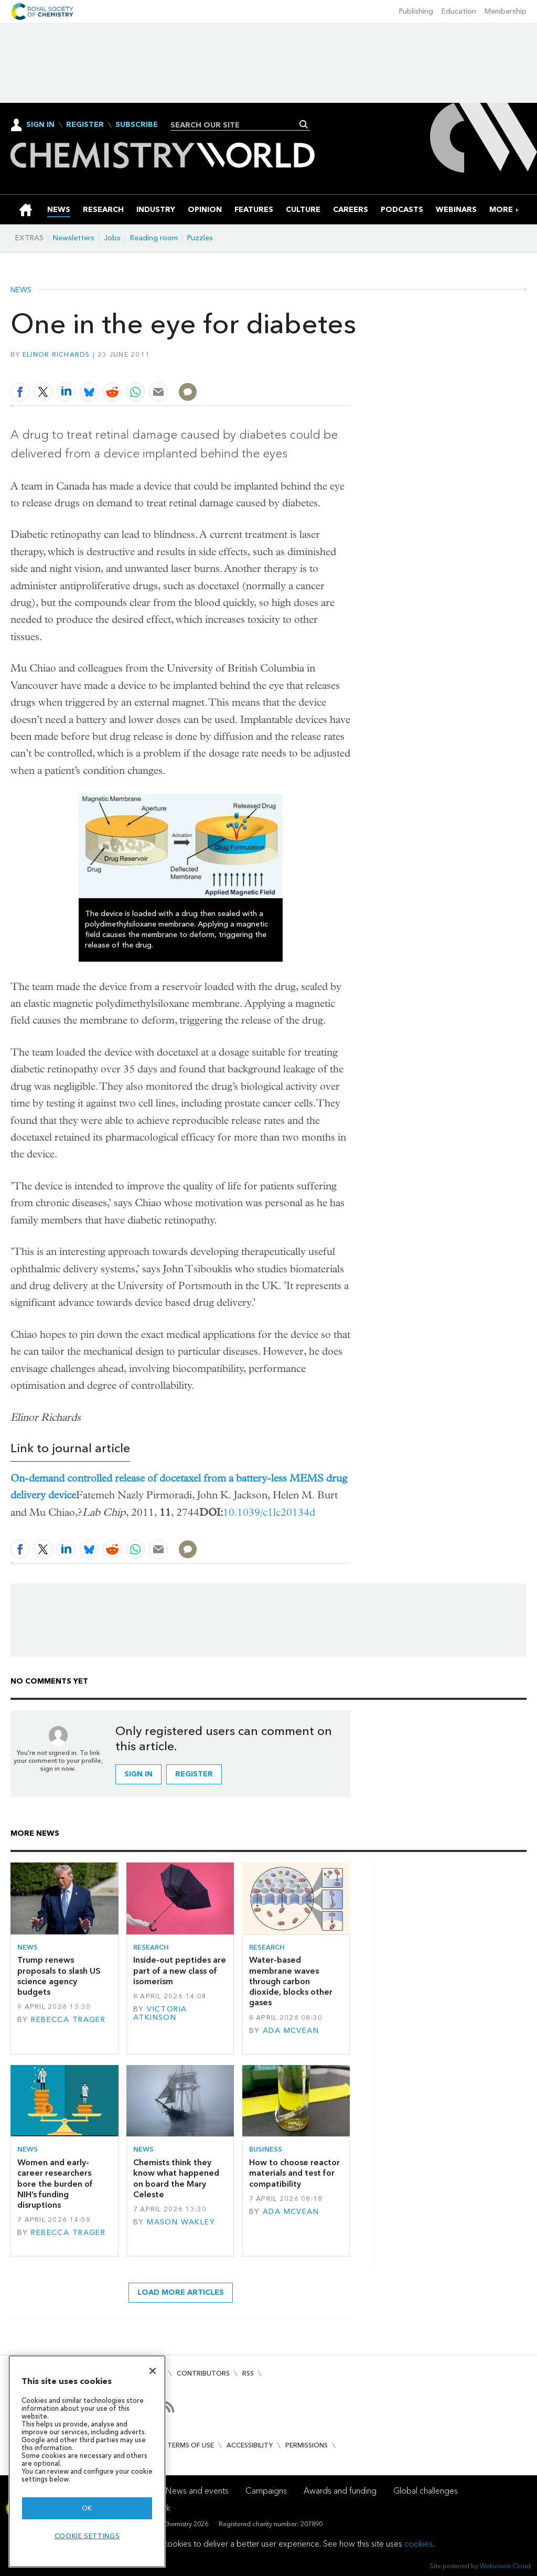  What do you see at coordinates (85, 125) in the screenshot?
I see `Register` at bounding box center [85, 125].